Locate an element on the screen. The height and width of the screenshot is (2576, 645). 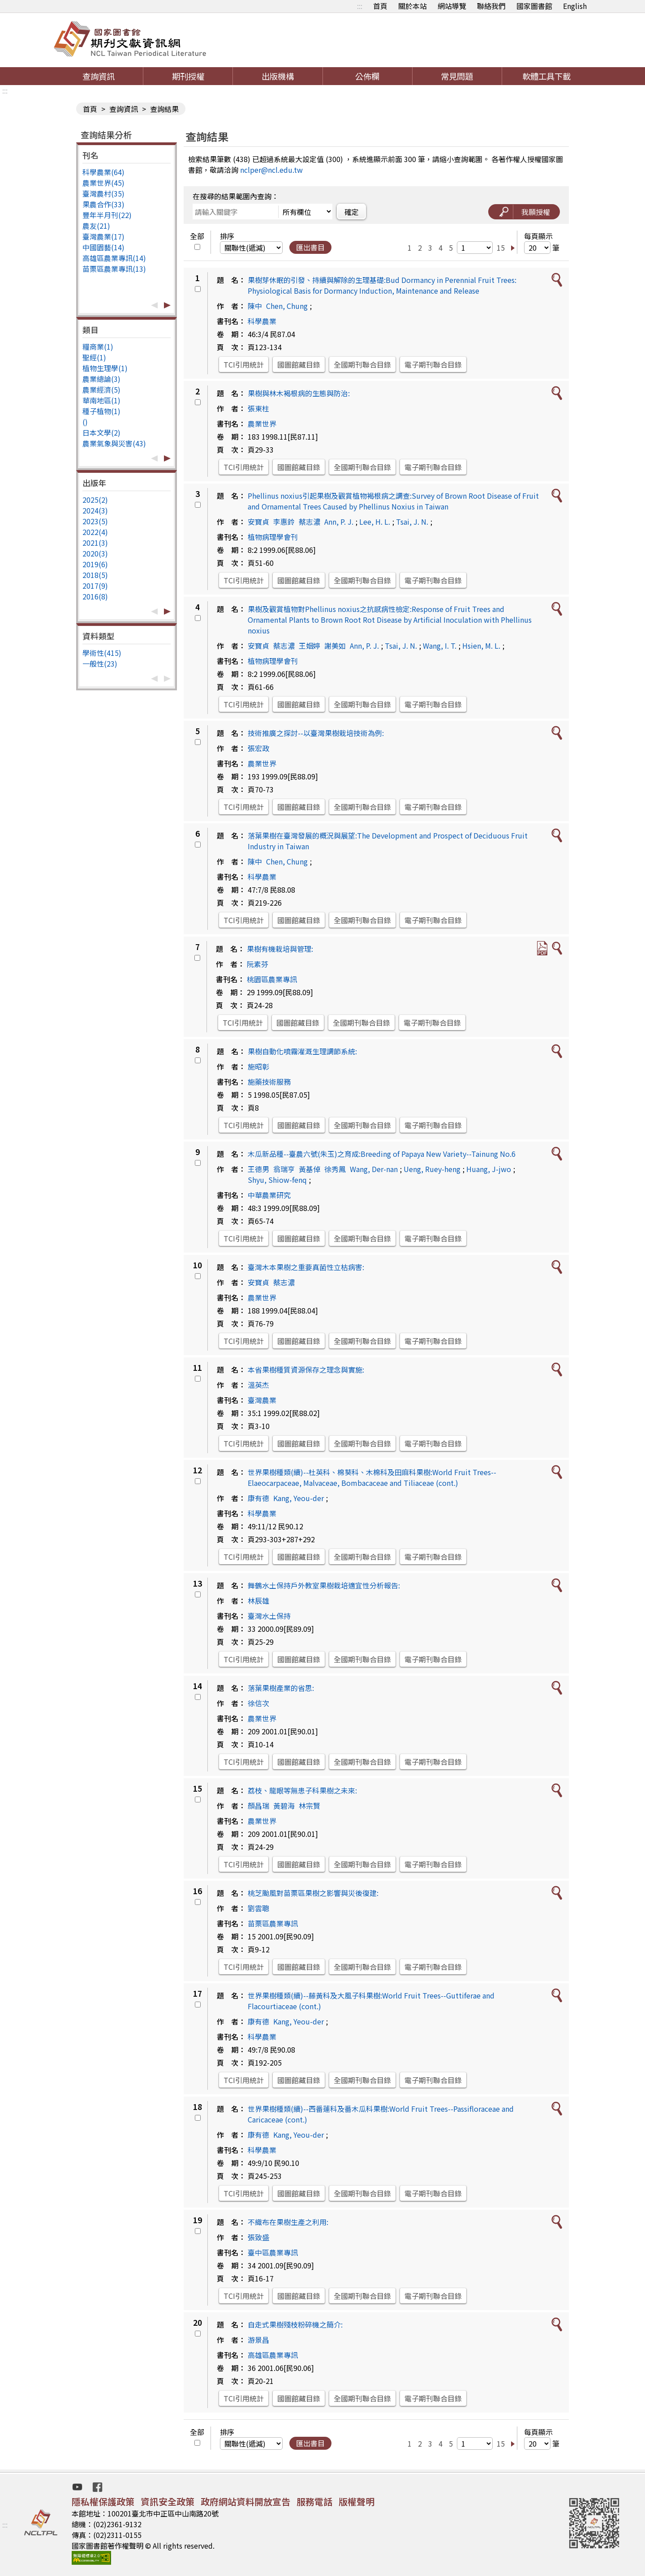
2017(9) is located at coordinates (95, 585).